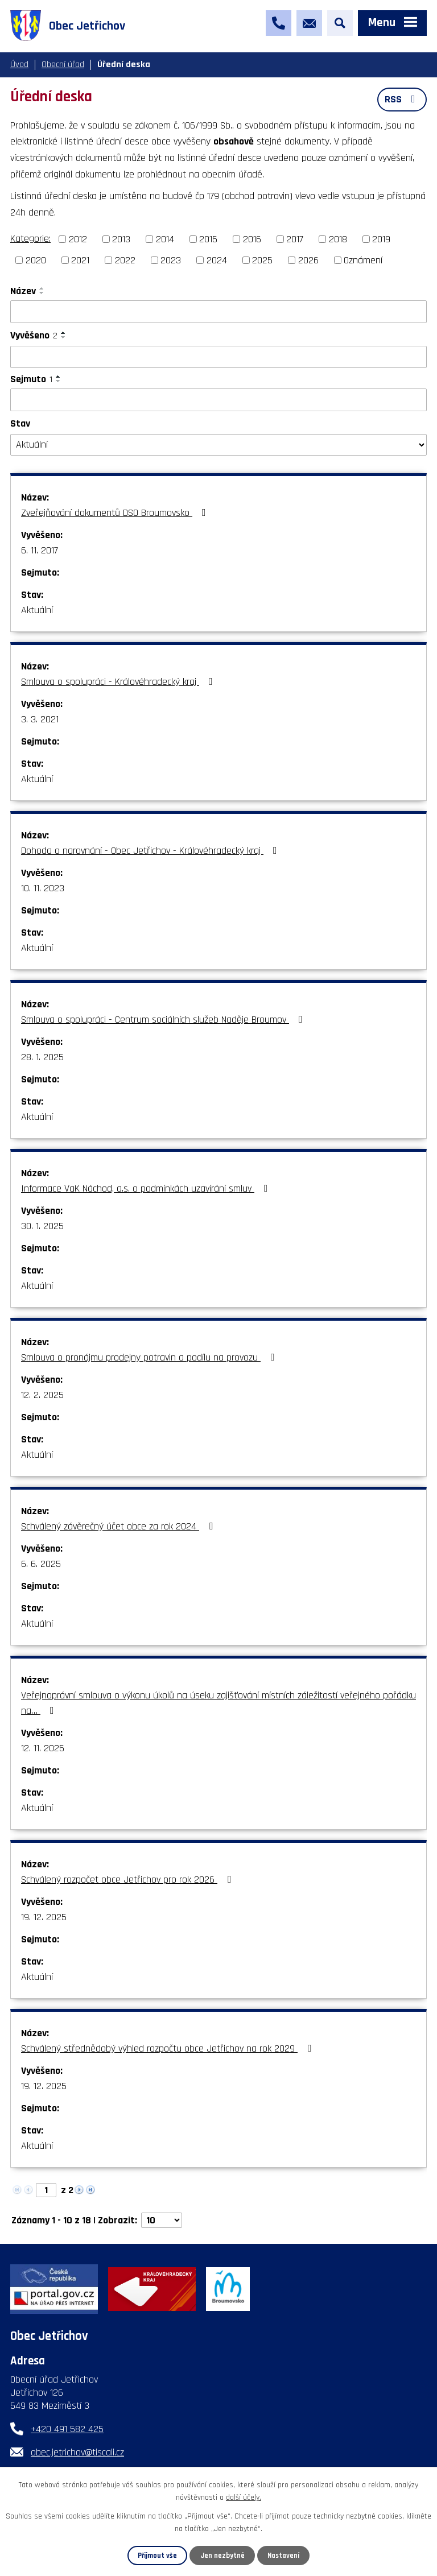  What do you see at coordinates (243, 2497) in the screenshot?
I see `další účely.` at bounding box center [243, 2497].